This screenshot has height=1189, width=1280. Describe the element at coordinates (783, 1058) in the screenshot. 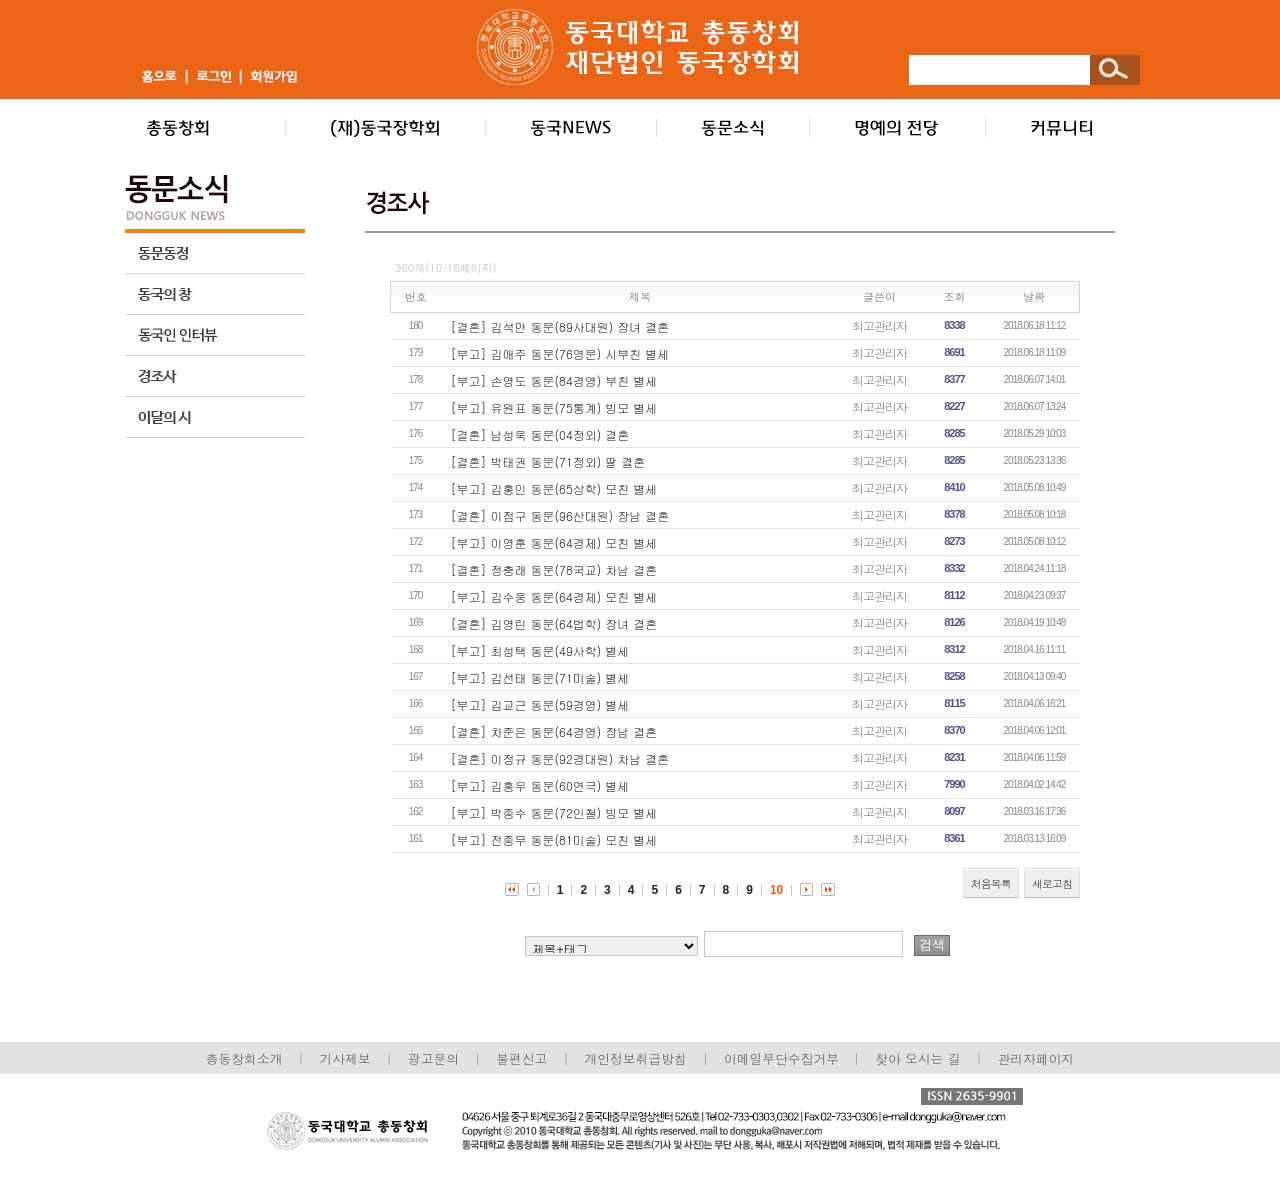

I see `이메일무단수집거부` at that location.